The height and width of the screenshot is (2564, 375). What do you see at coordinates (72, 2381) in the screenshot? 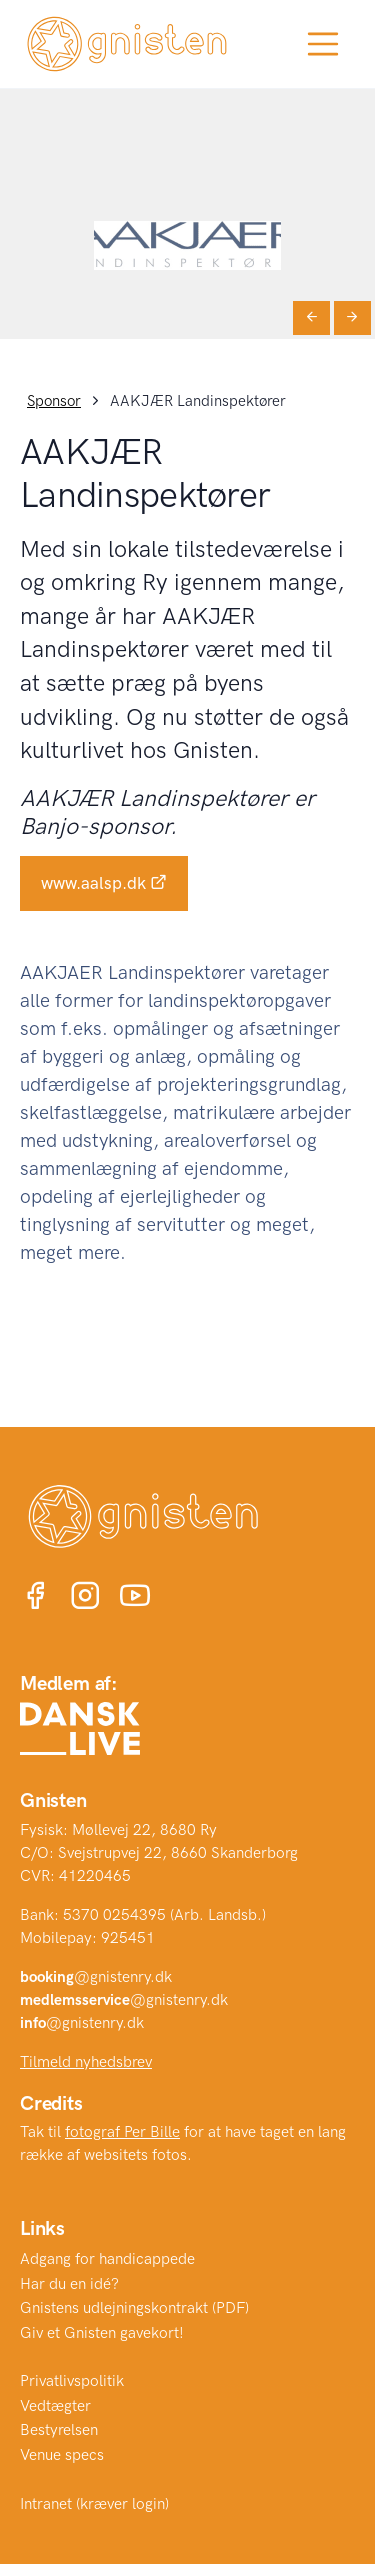
I see `Privatlivspolitik` at bounding box center [72, 2381].